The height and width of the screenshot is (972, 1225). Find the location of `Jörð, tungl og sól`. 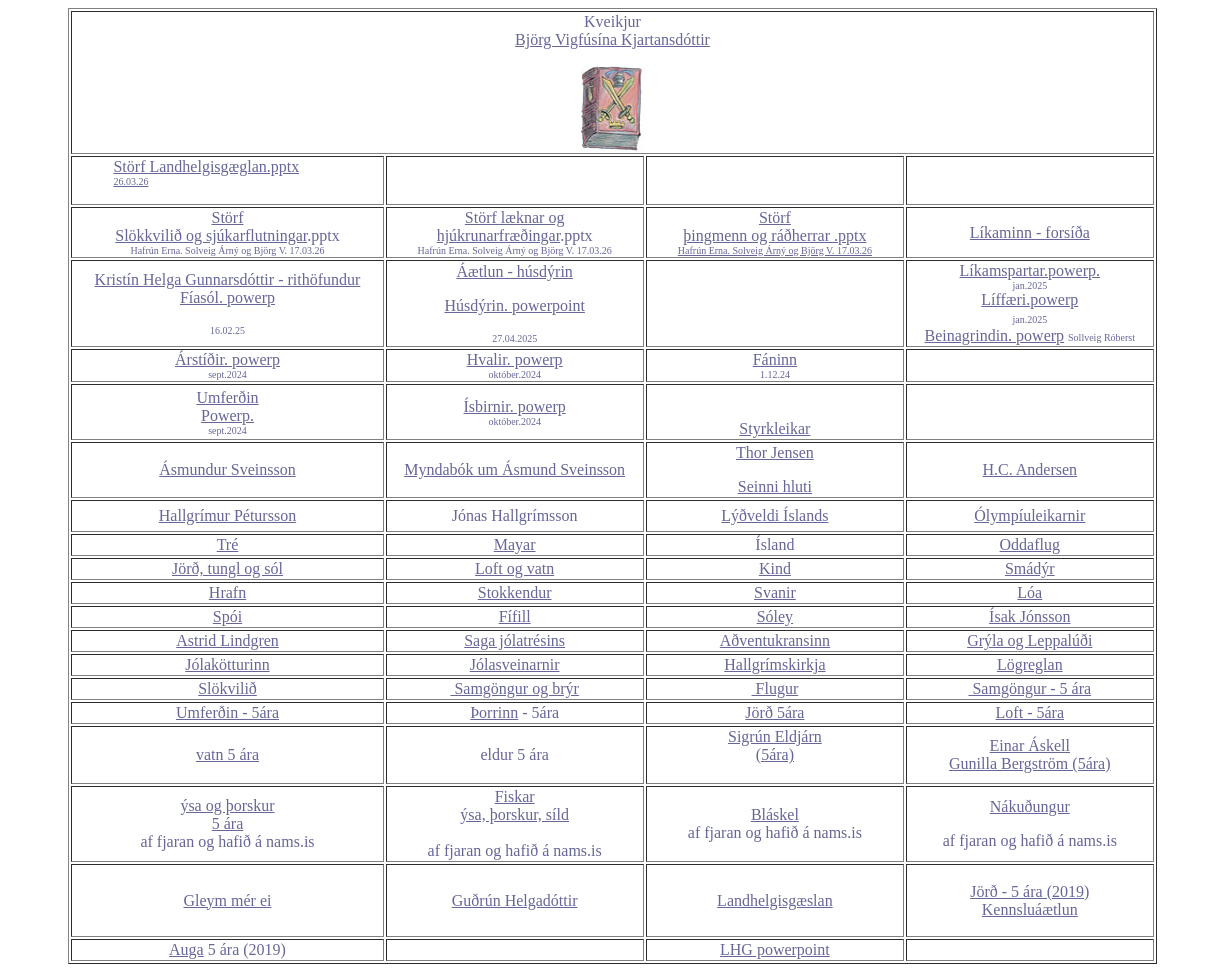

Jörð, tungl og sól is located at coordinates (227, 568).